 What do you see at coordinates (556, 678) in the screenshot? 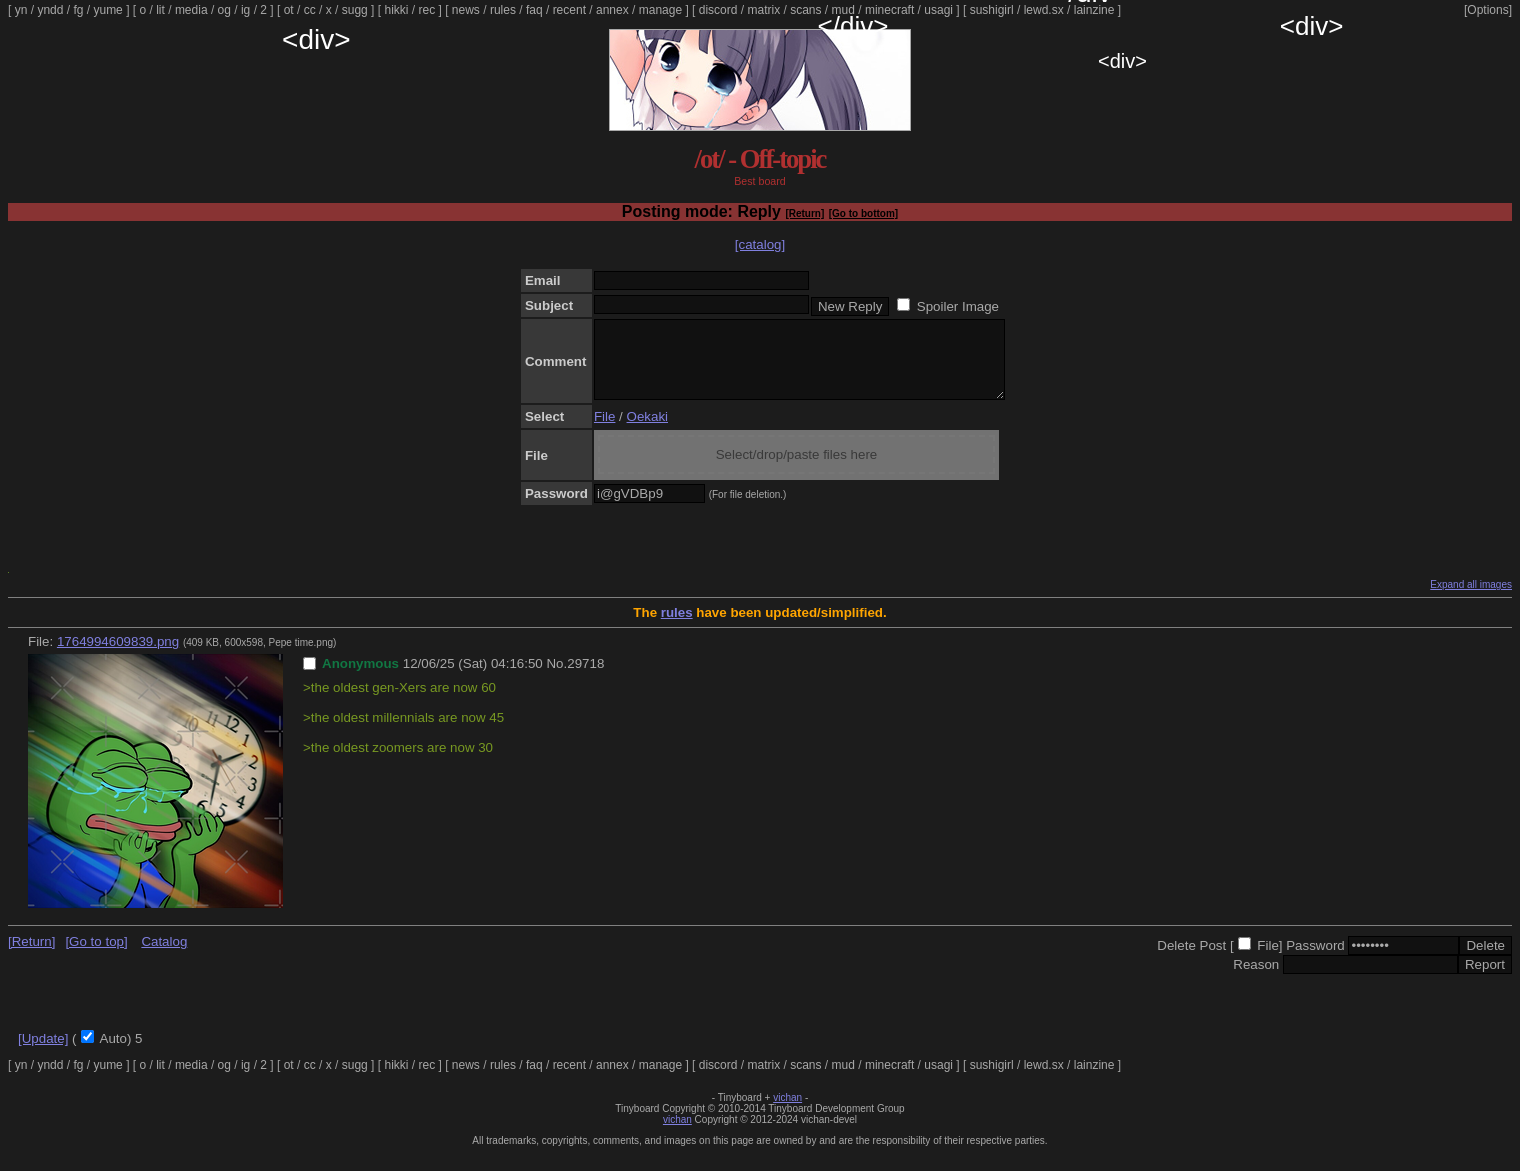
I see `No.` at bounding box center [556, 678].